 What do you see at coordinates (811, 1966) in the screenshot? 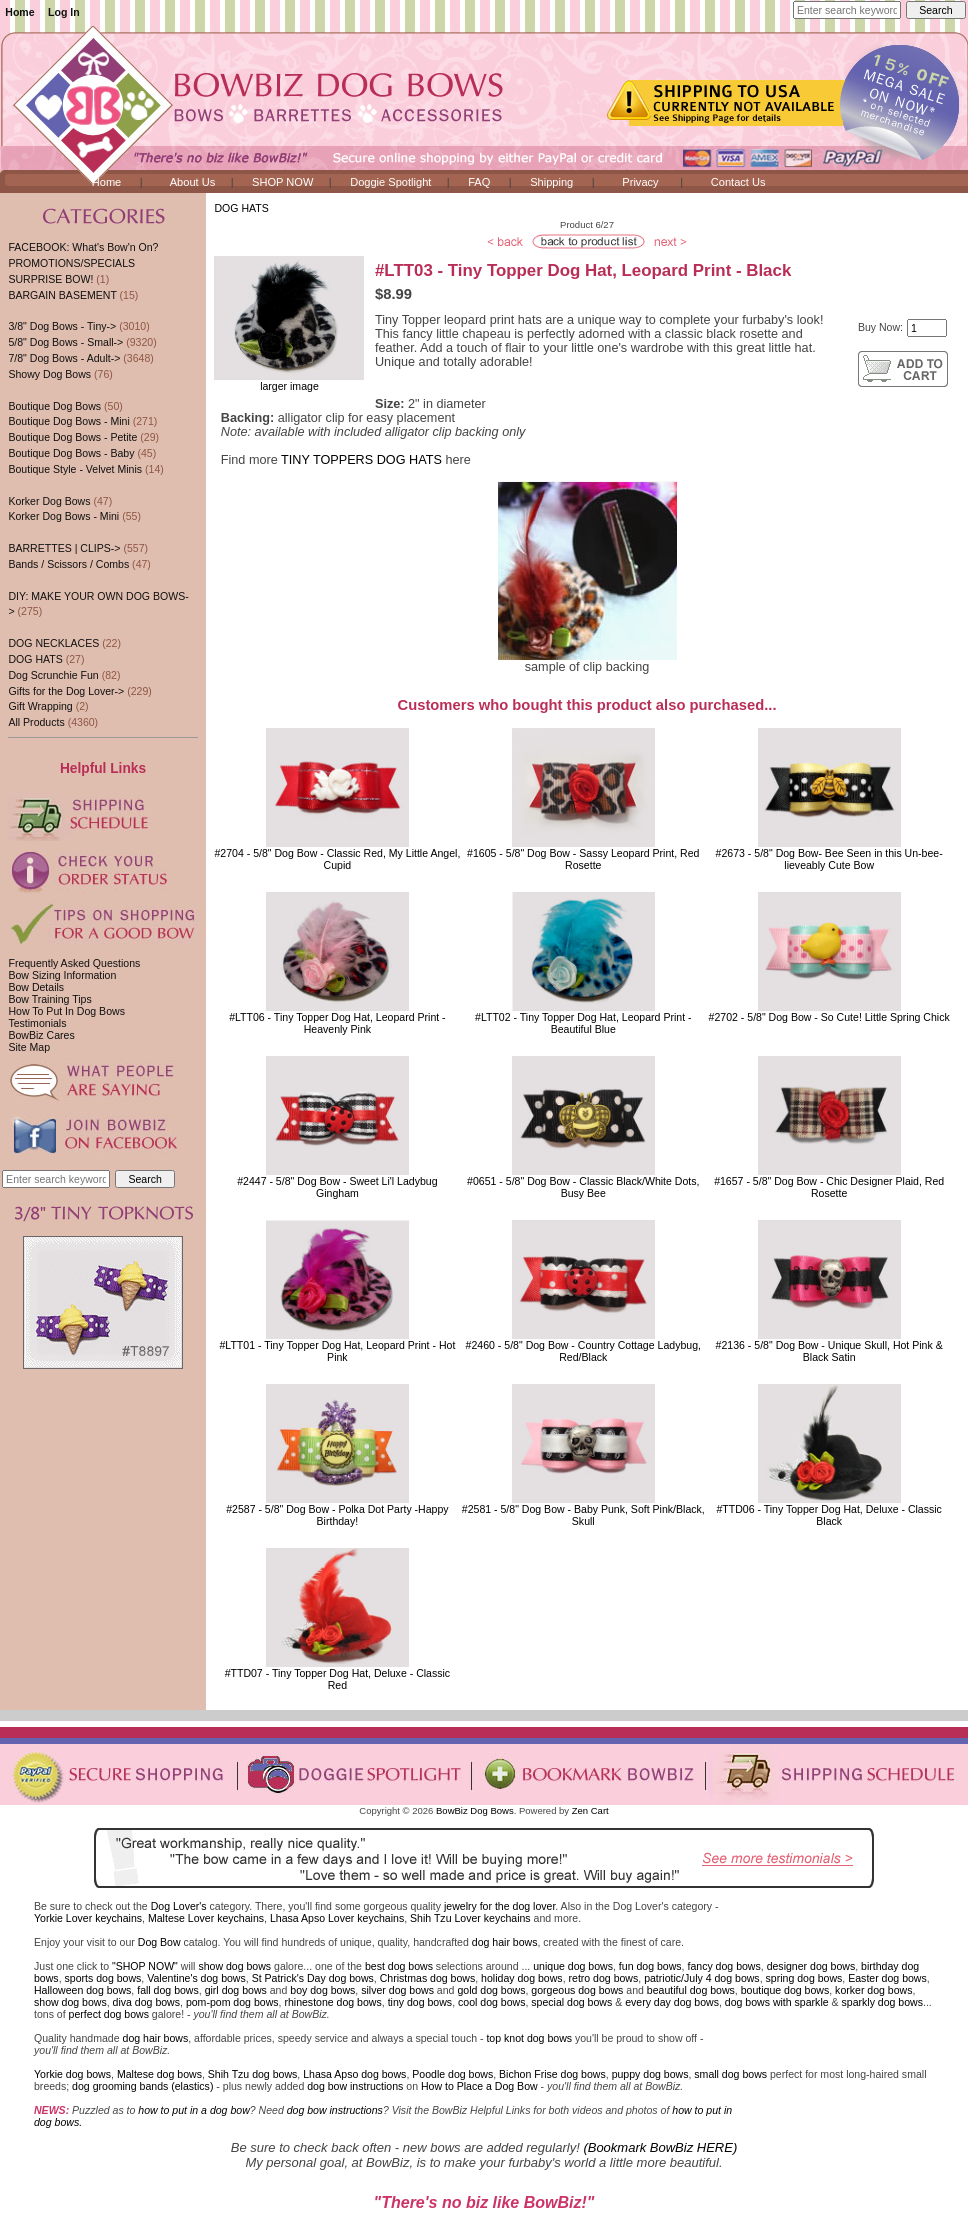
I see `designer dog bows` at bounding box center [811, 1966].